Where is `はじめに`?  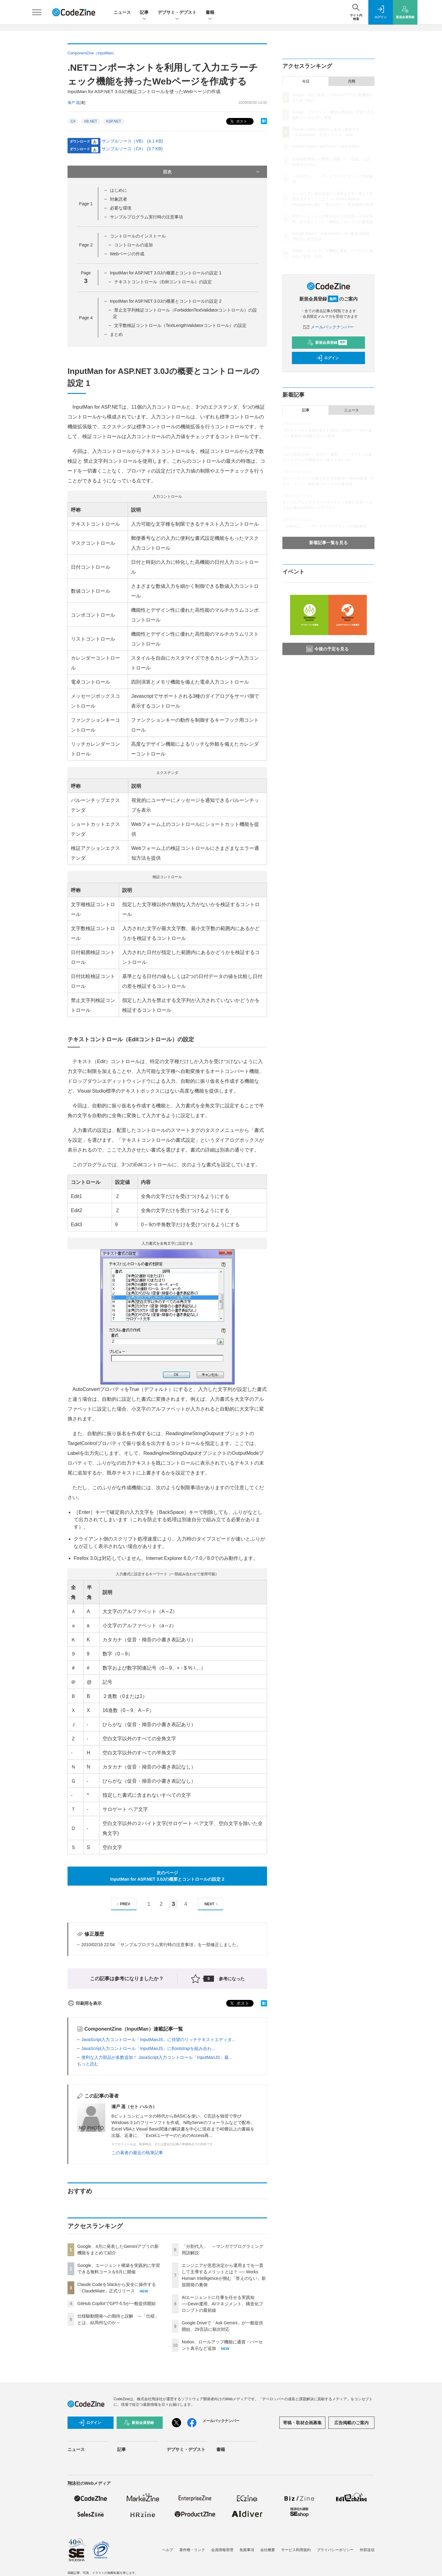 はじめに is located at coordinates (118, 190).